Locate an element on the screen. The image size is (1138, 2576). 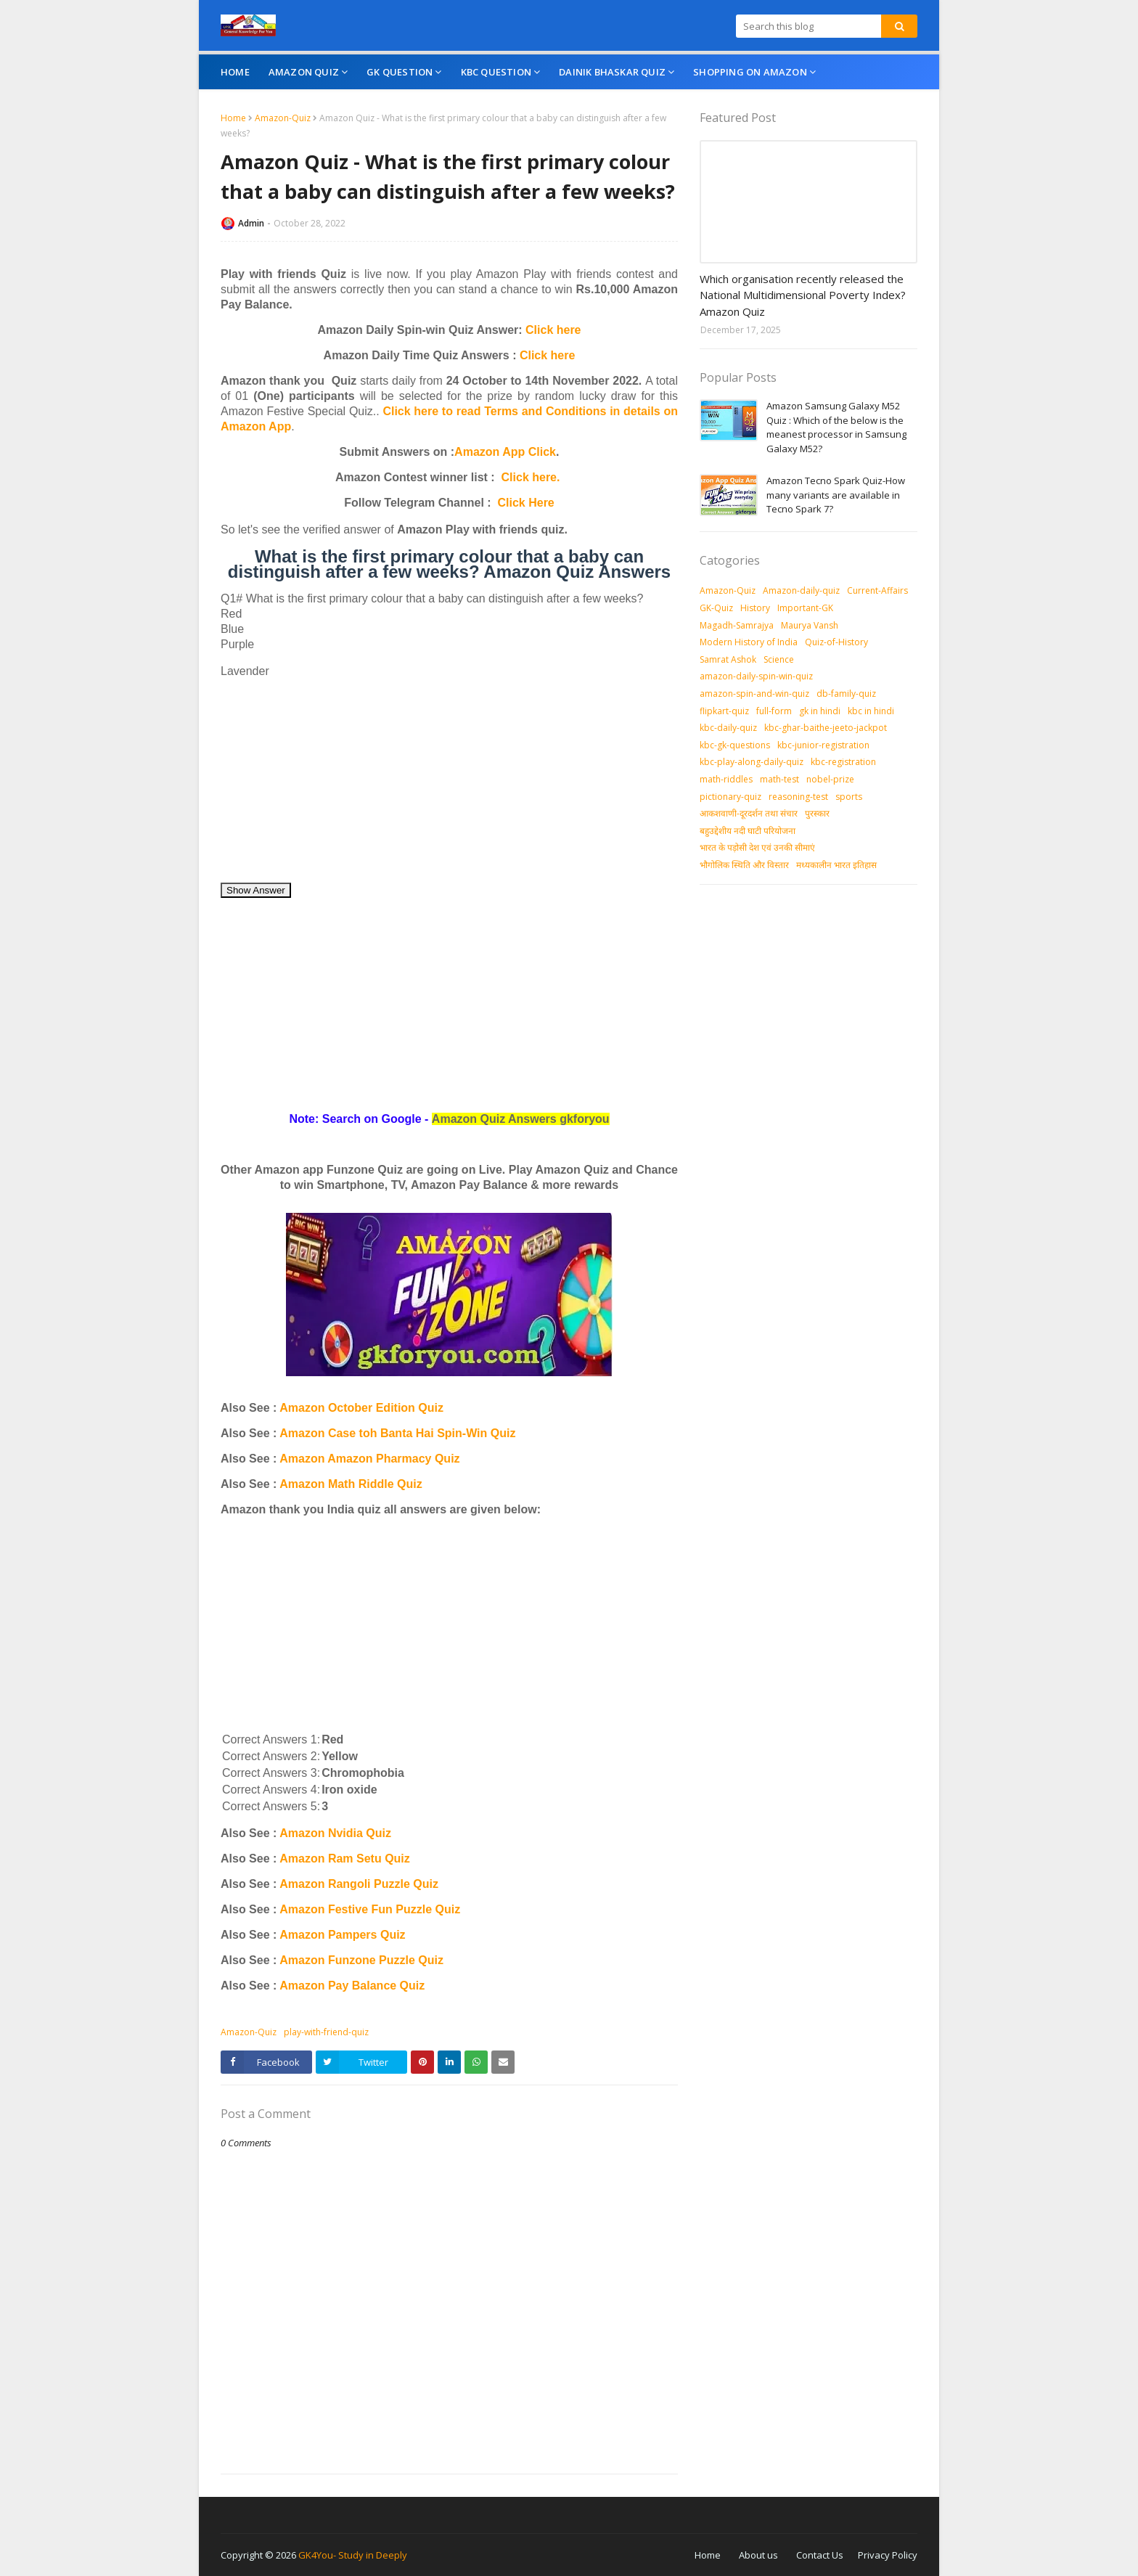
भारत के पड़ोसी देश एवं उनकी सीमाएं is located at coordinates (757, 847).